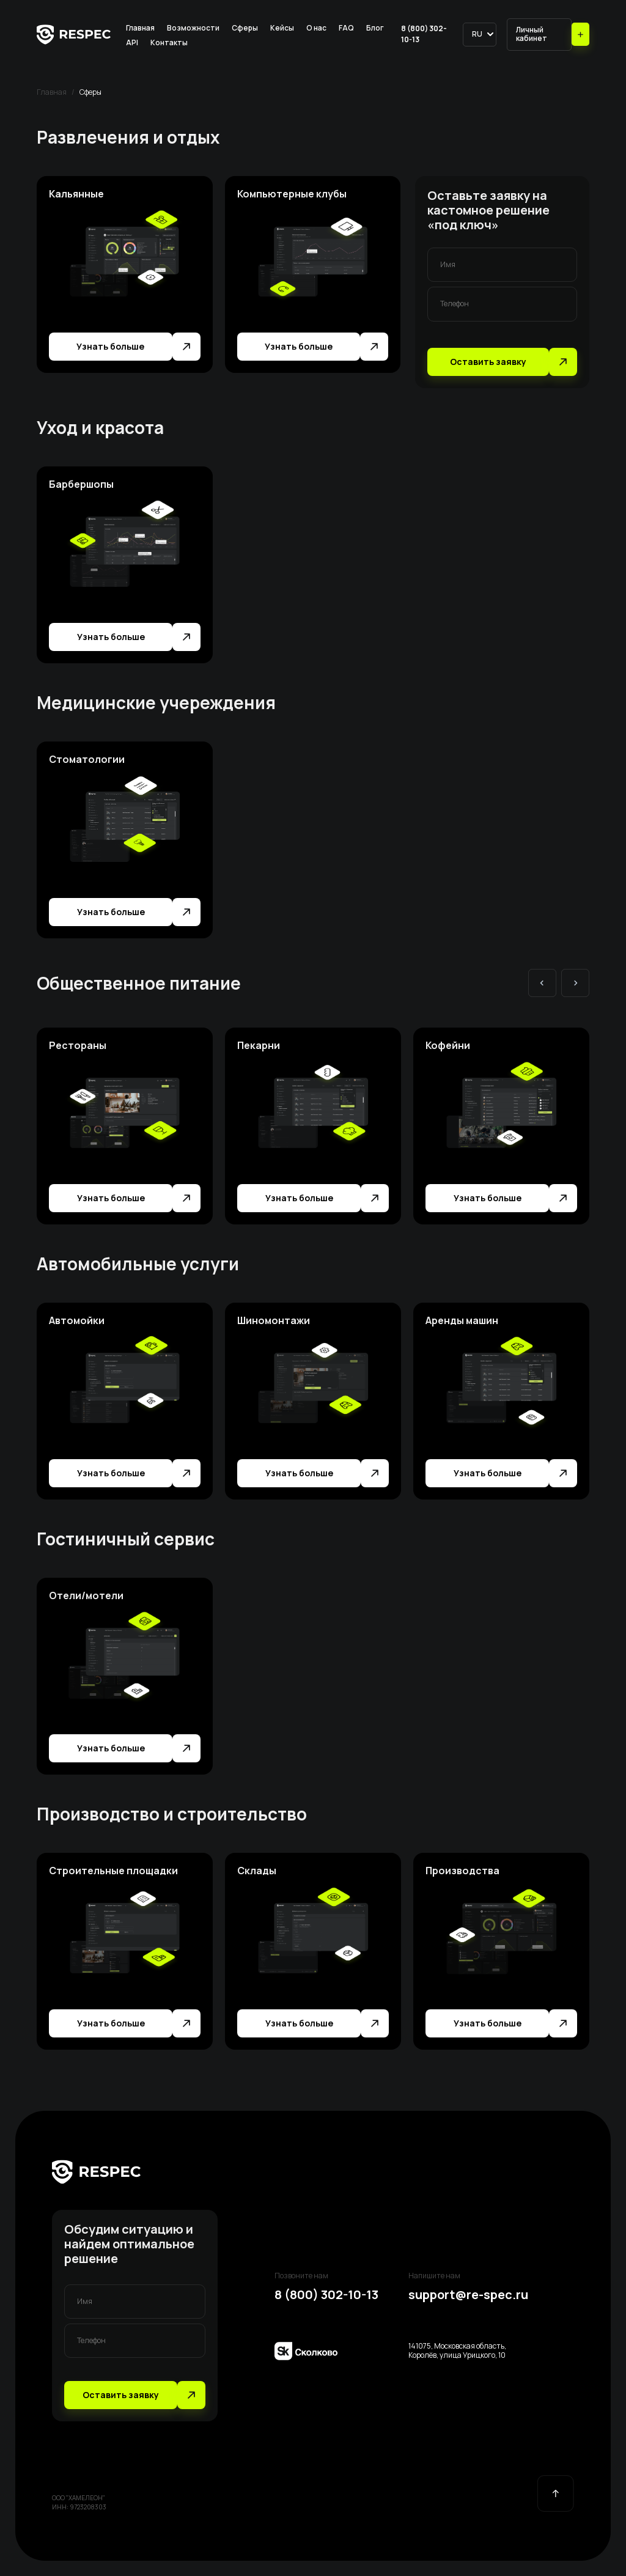 The width and height of the screenshot is (626, 2576). Describe the element at coordinates (479, 34) in the screenshot. I see `[button]` at that location.